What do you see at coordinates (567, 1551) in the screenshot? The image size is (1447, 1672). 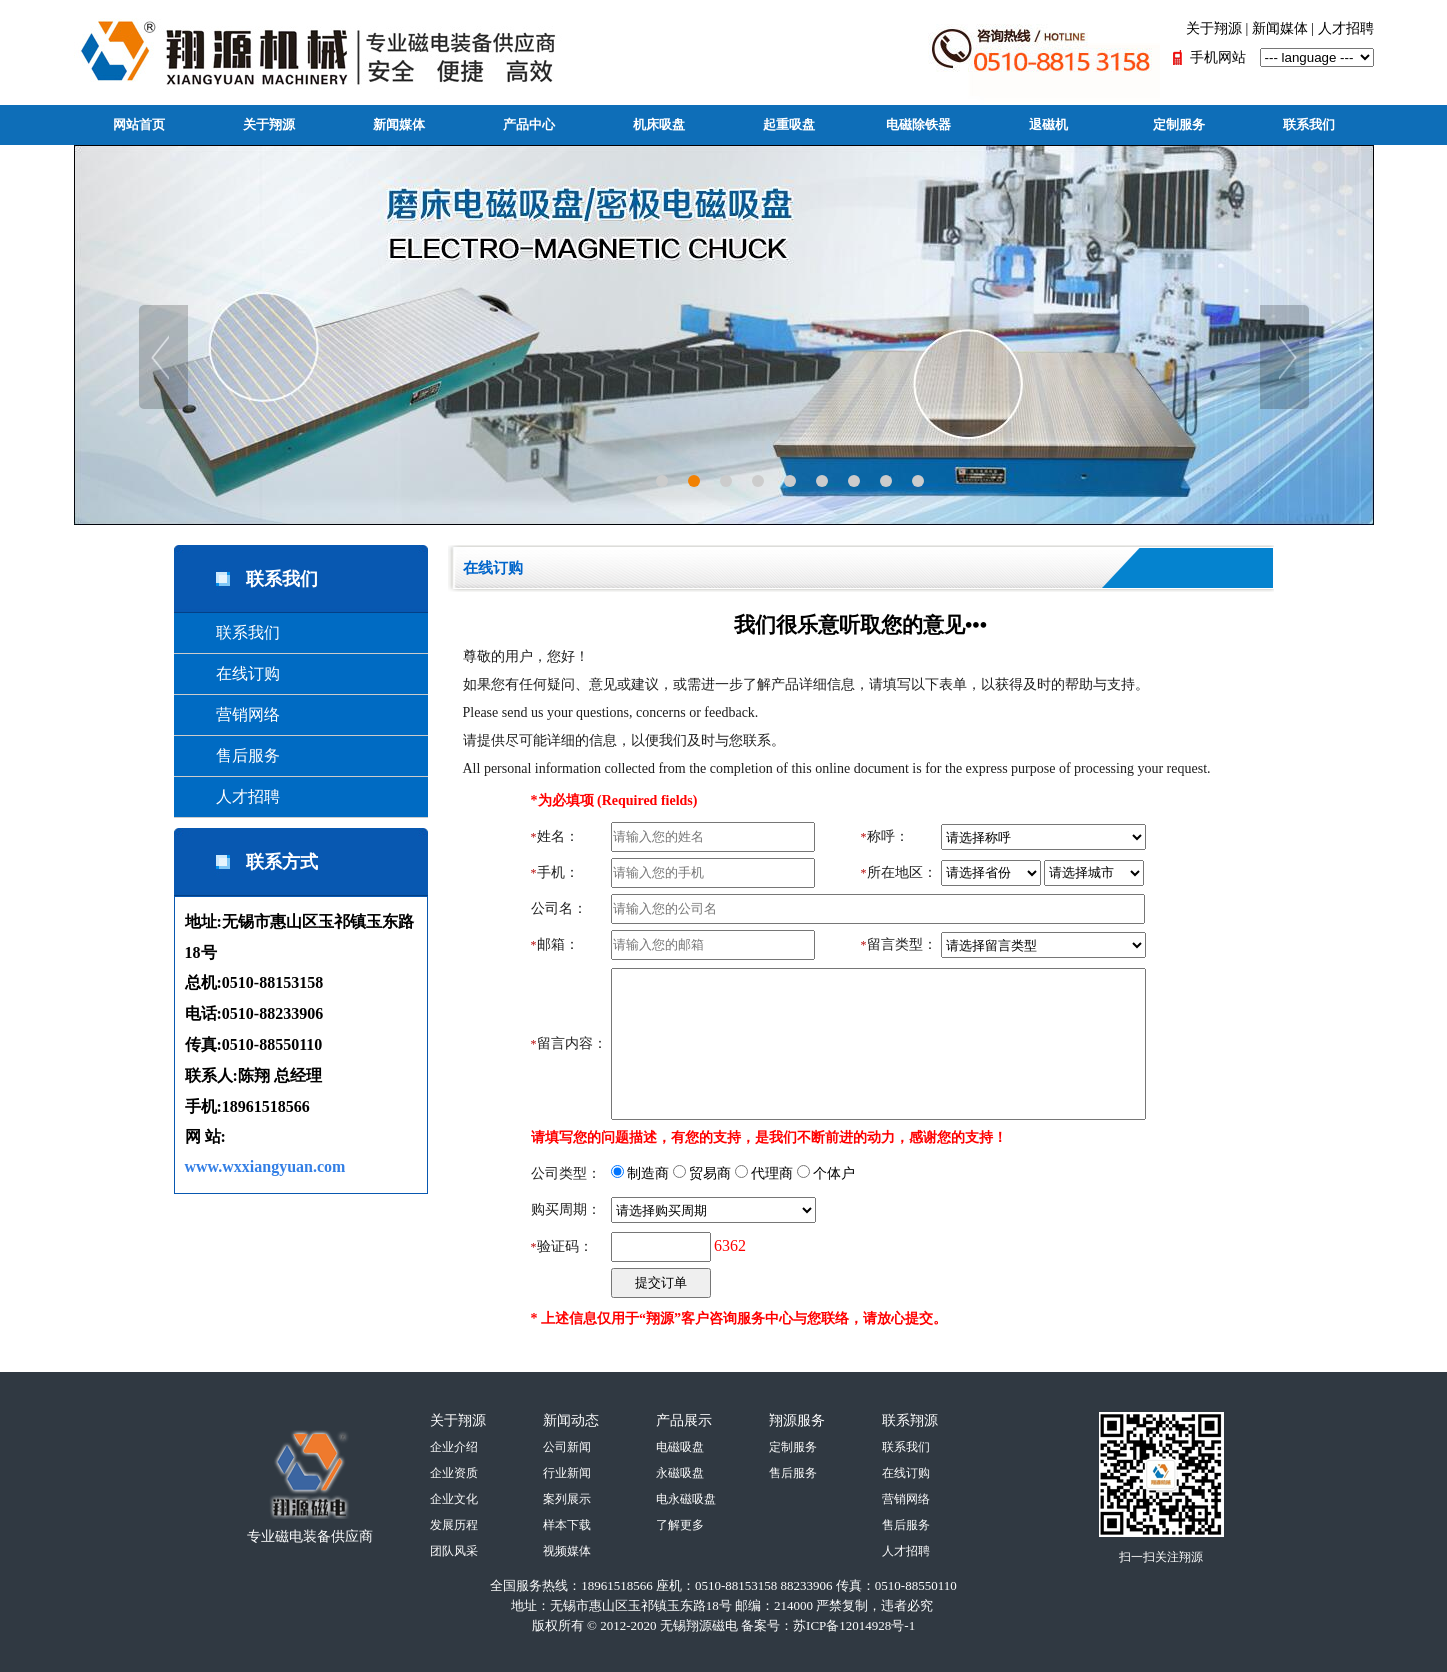 I see `视频媒体` at bounding box center [567, 1551].